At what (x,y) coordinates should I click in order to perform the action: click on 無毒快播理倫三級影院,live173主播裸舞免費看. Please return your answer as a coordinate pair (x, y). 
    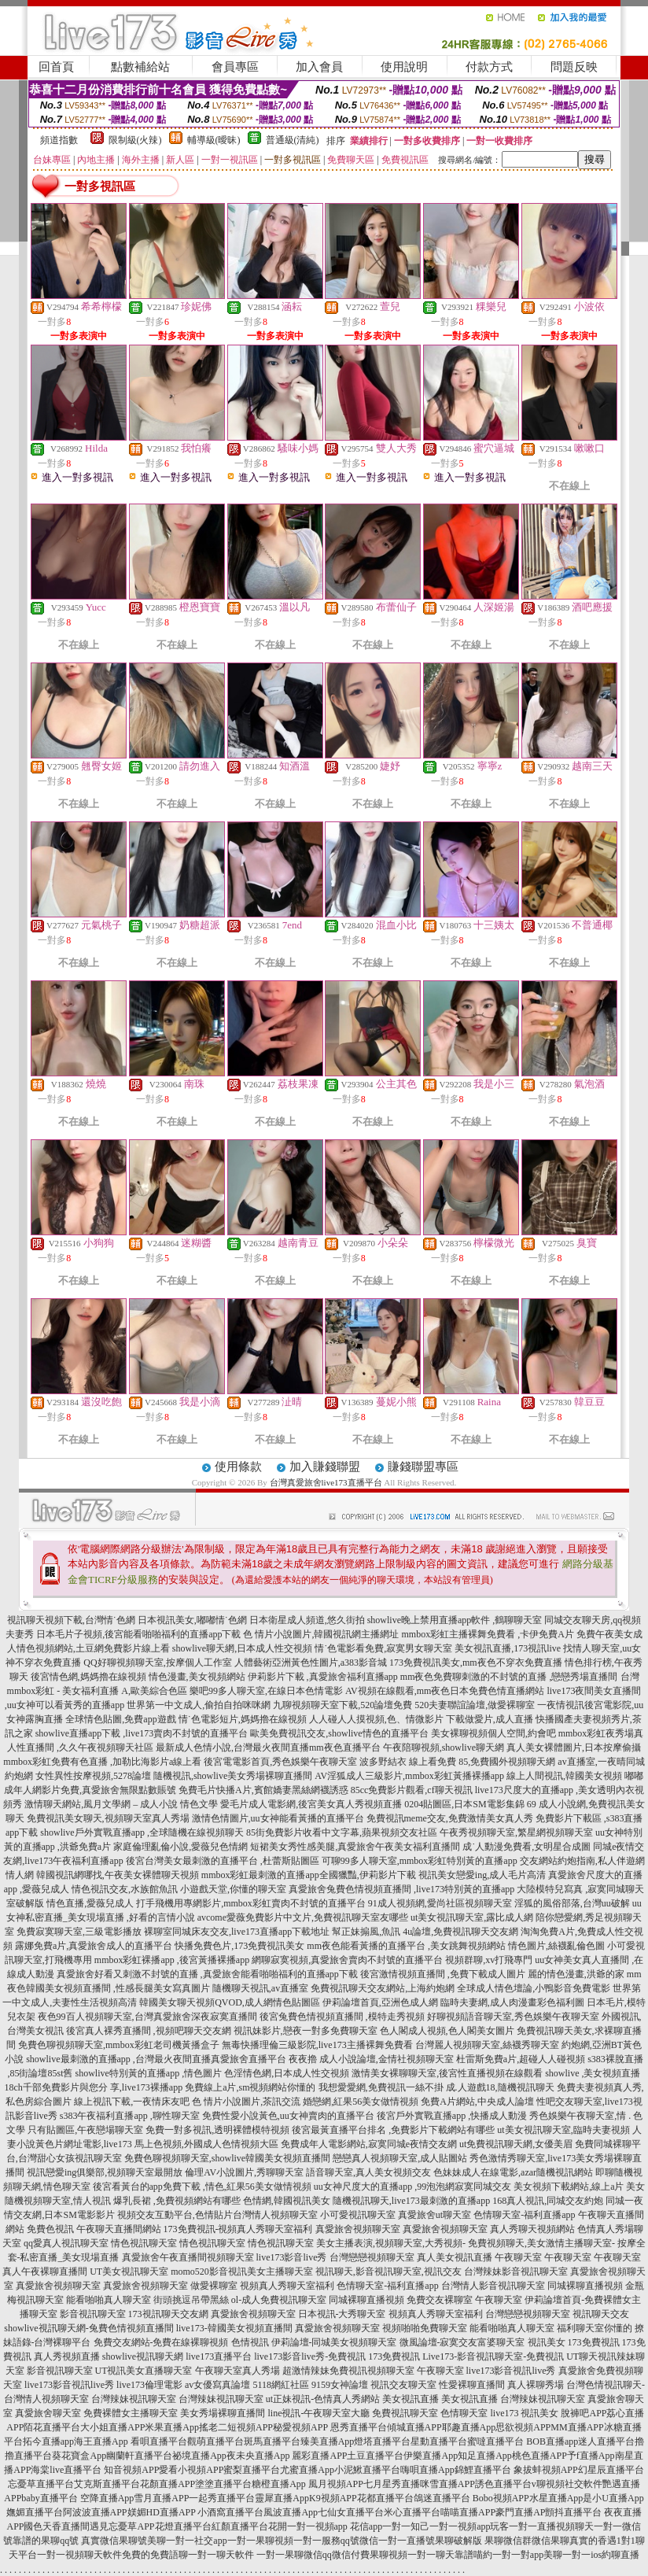
    Looking at the image, I should click on (317, 2044).